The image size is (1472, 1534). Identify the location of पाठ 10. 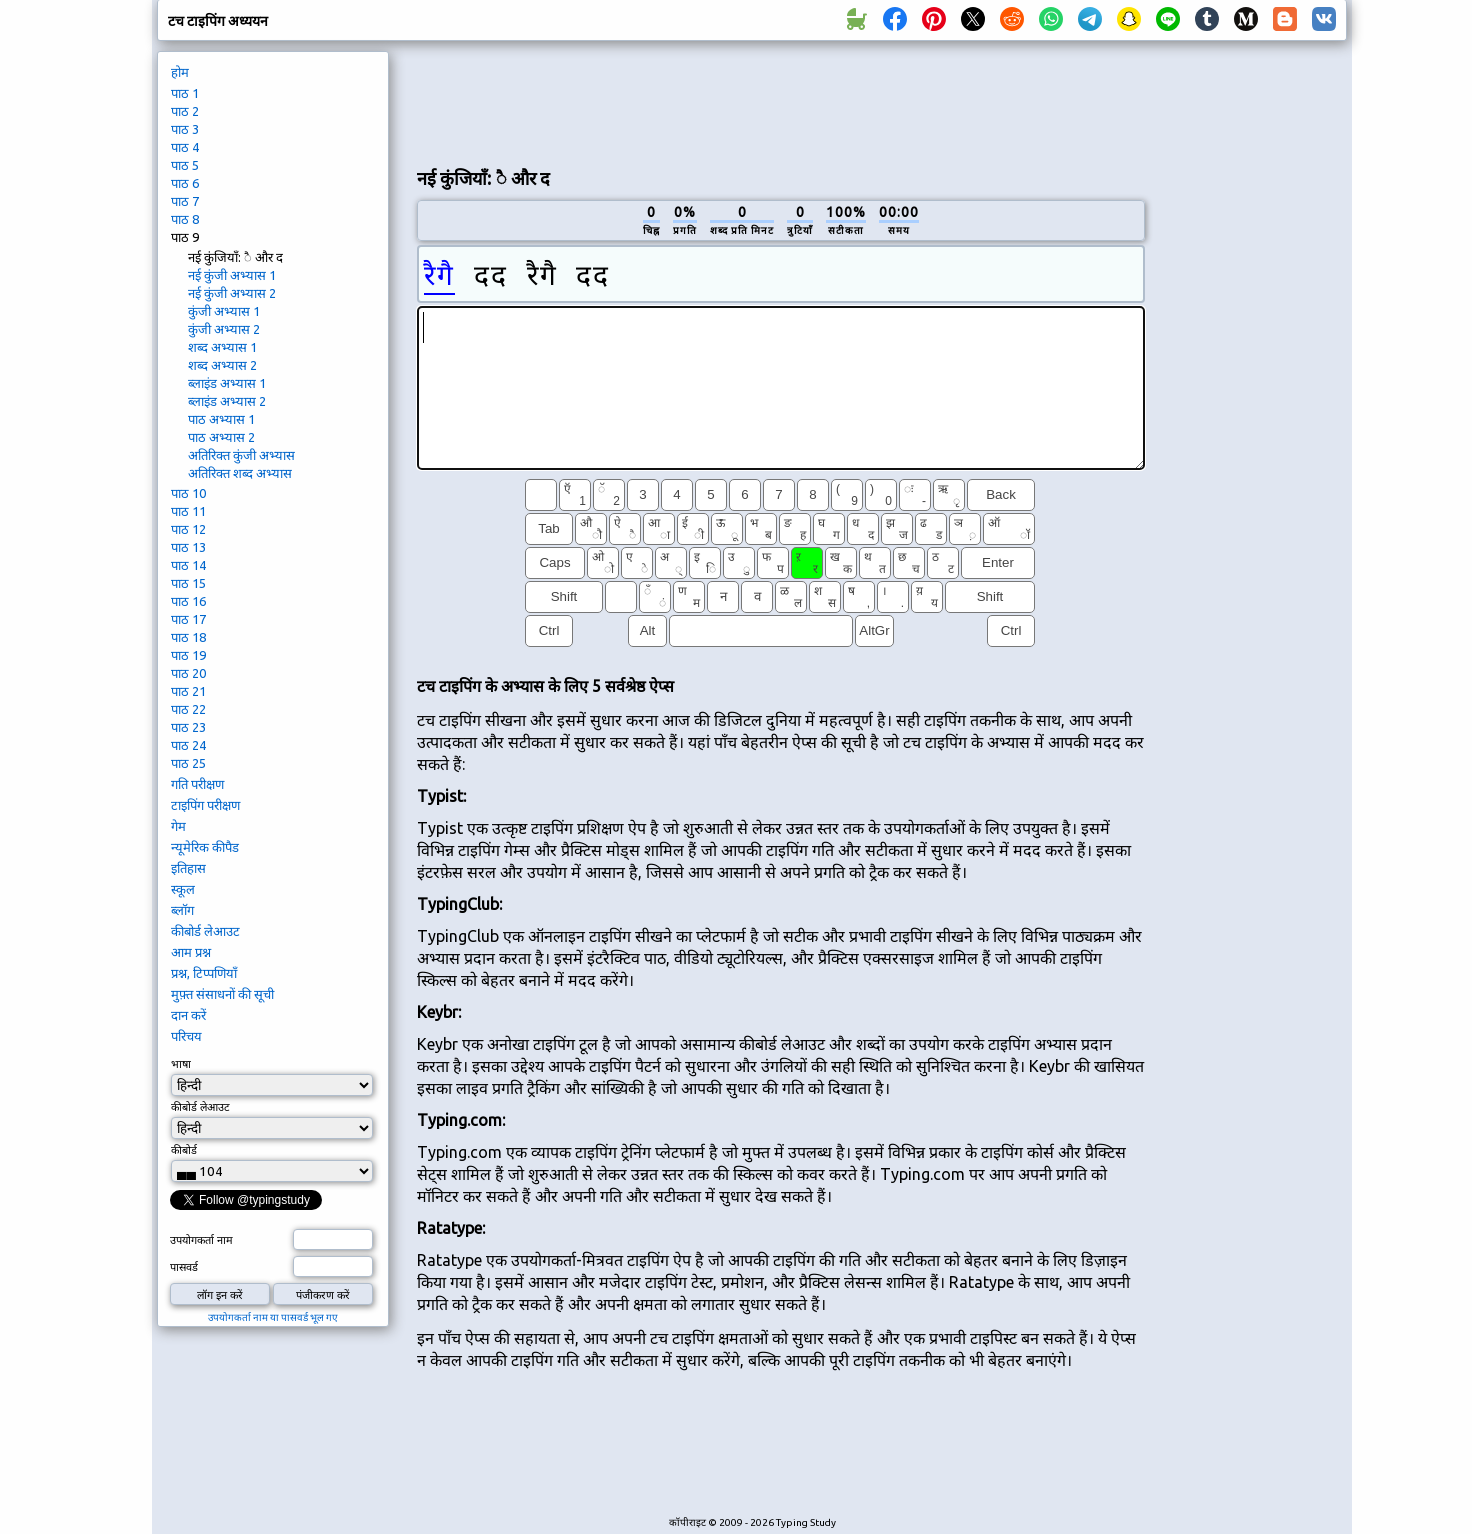
(188, 493).